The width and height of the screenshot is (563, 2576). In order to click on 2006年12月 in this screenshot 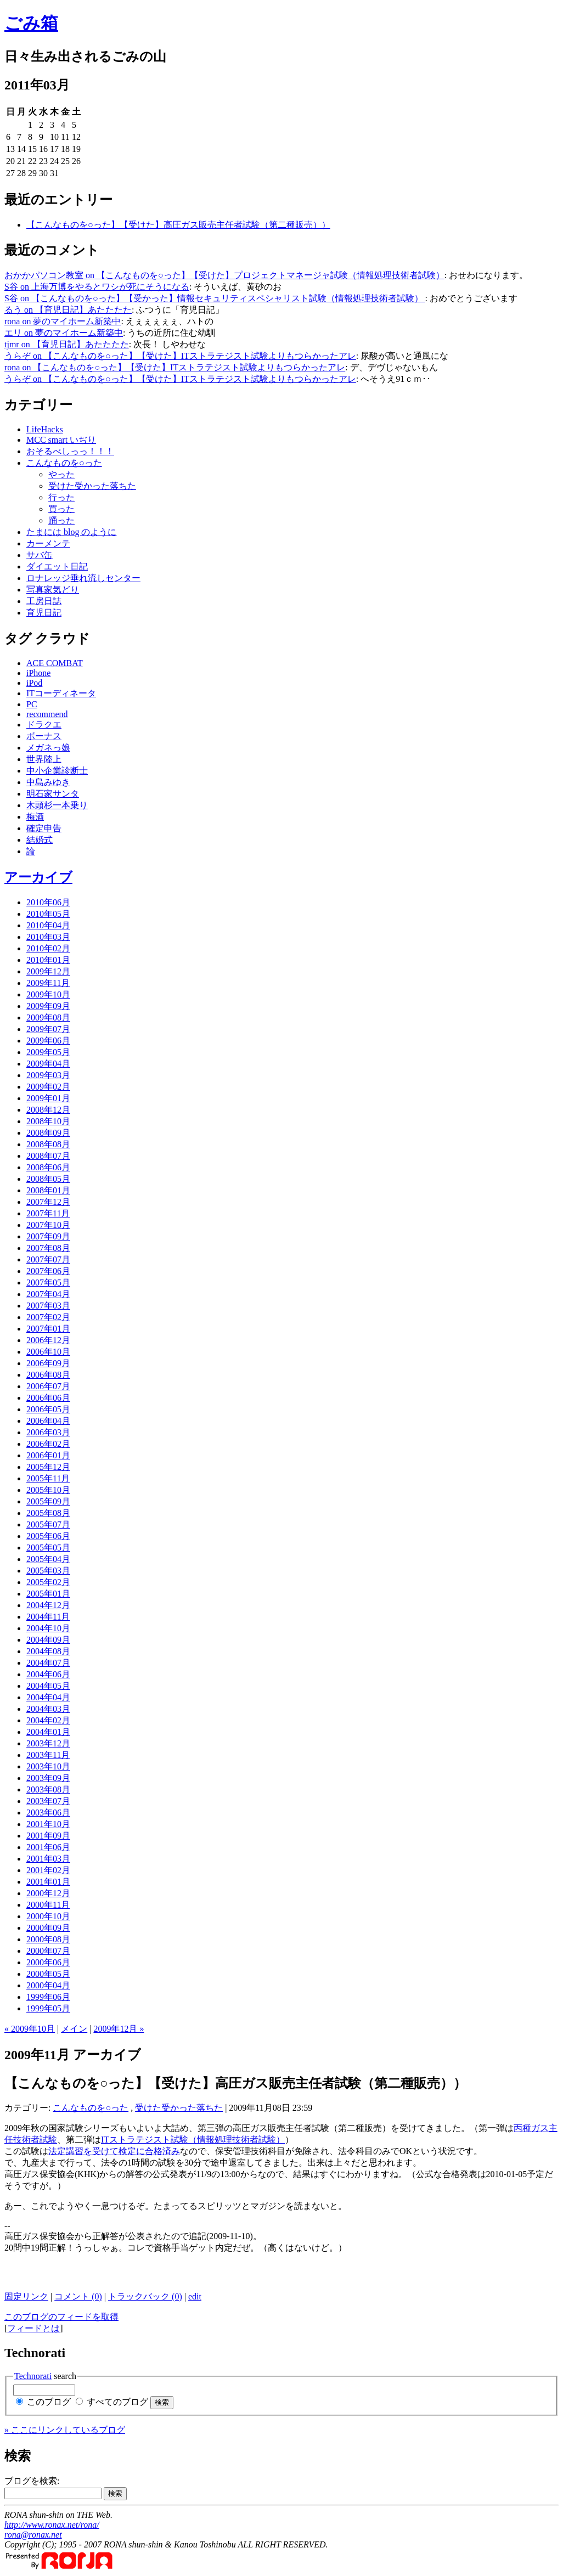, I will do `click(48, 1340)`.